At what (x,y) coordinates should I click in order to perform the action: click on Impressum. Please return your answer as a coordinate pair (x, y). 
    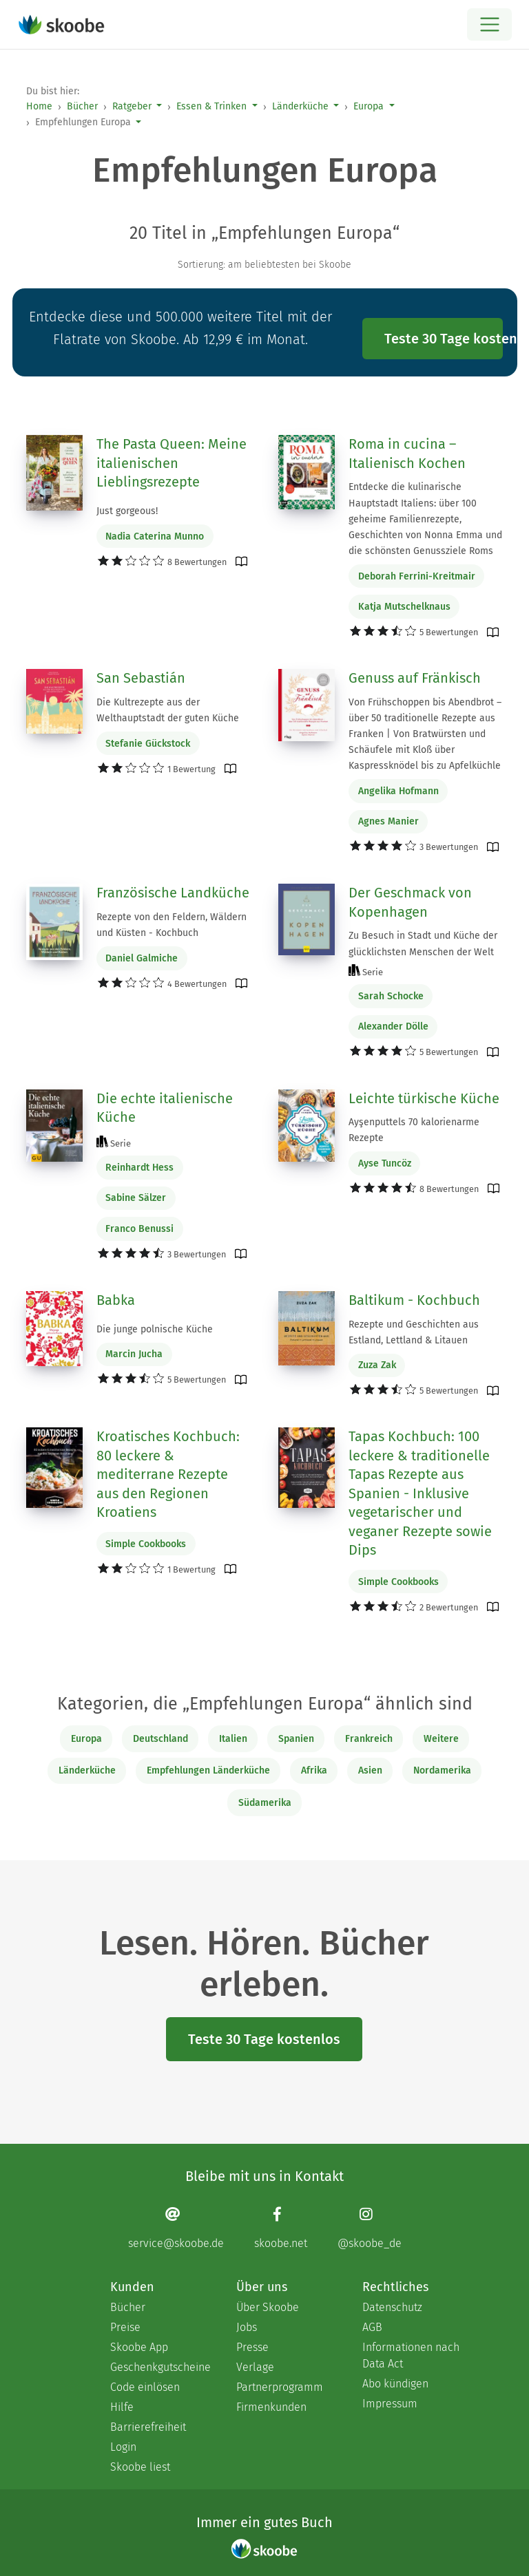
    Looking at the image, I should click on (389, 2403).